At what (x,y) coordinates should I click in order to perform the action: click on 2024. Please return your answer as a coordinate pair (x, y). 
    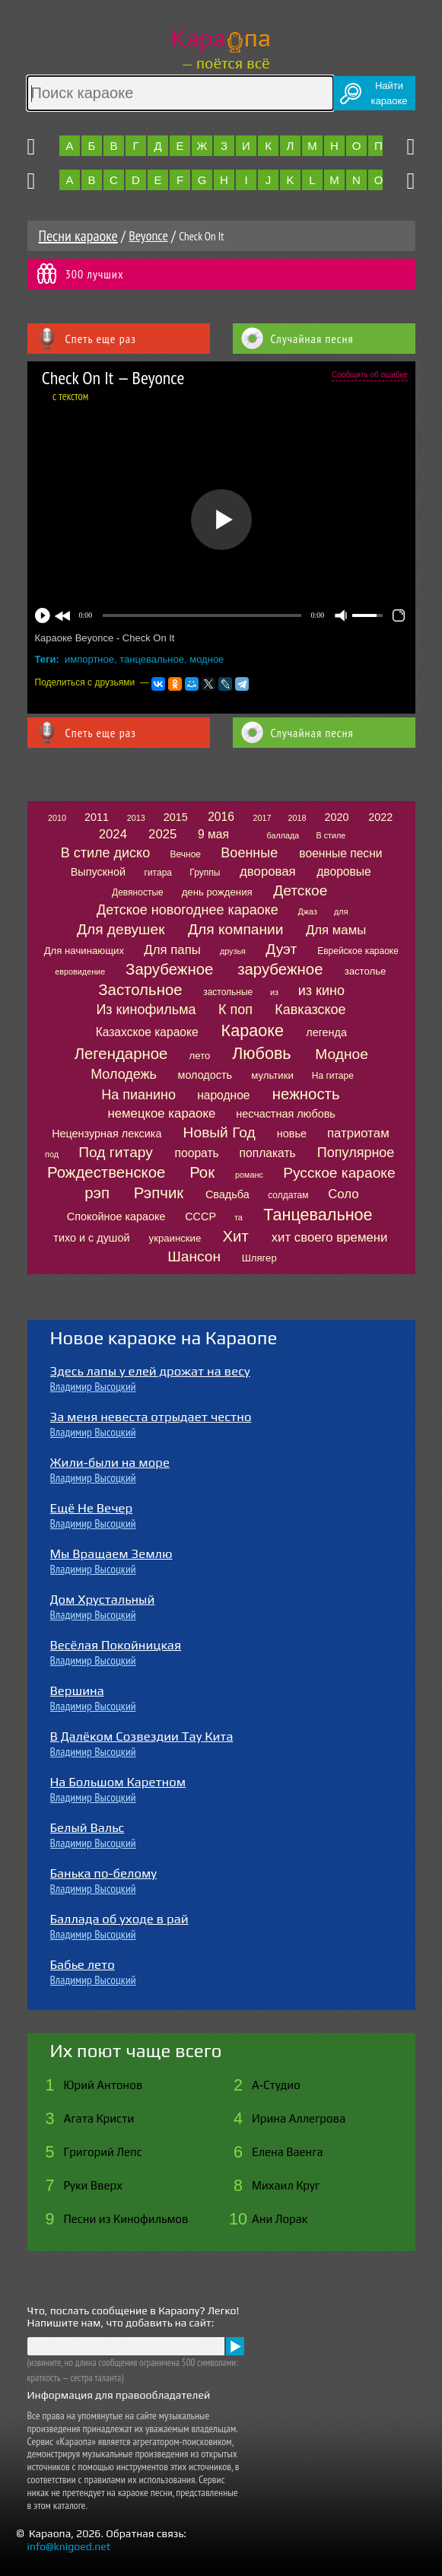
    Looking at the image, I should click on (113, 834).